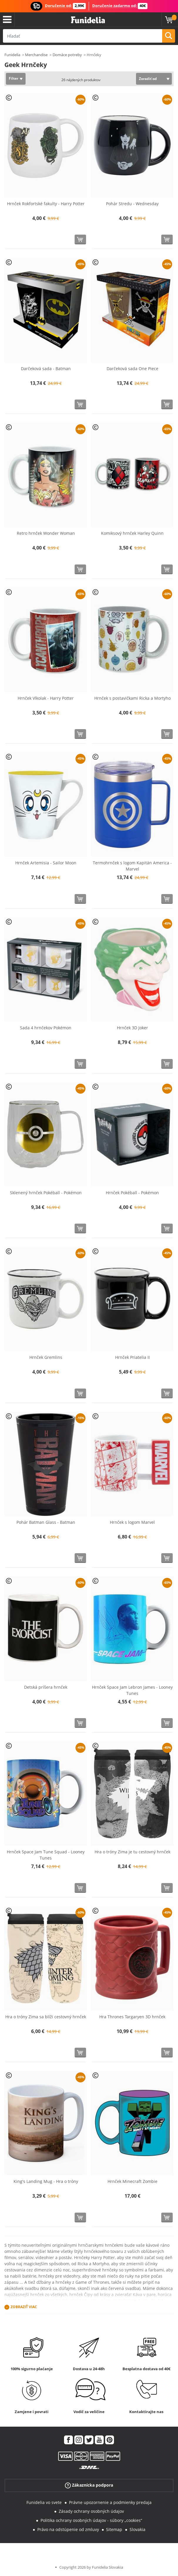  What do you see at coordinates (132, 1522) in the screenshot?
I see `Hrnček s logom Marvel` at bounding box center [132, 1522].